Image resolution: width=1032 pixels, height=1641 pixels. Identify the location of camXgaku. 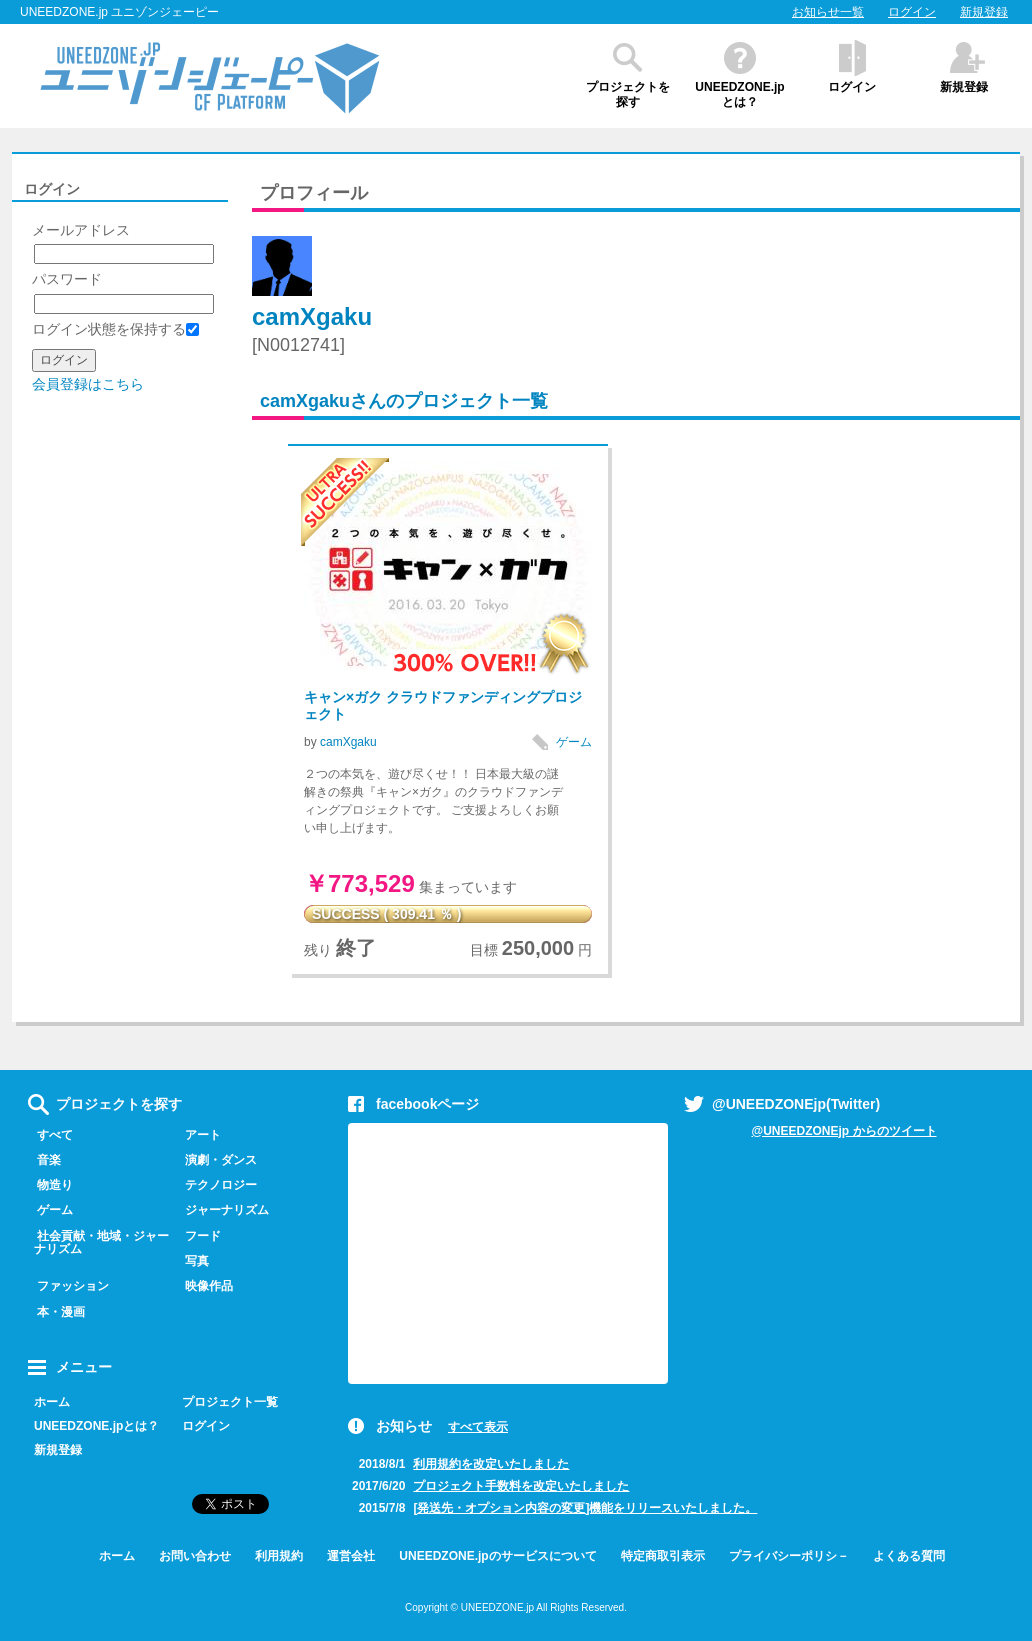
(312, 316).